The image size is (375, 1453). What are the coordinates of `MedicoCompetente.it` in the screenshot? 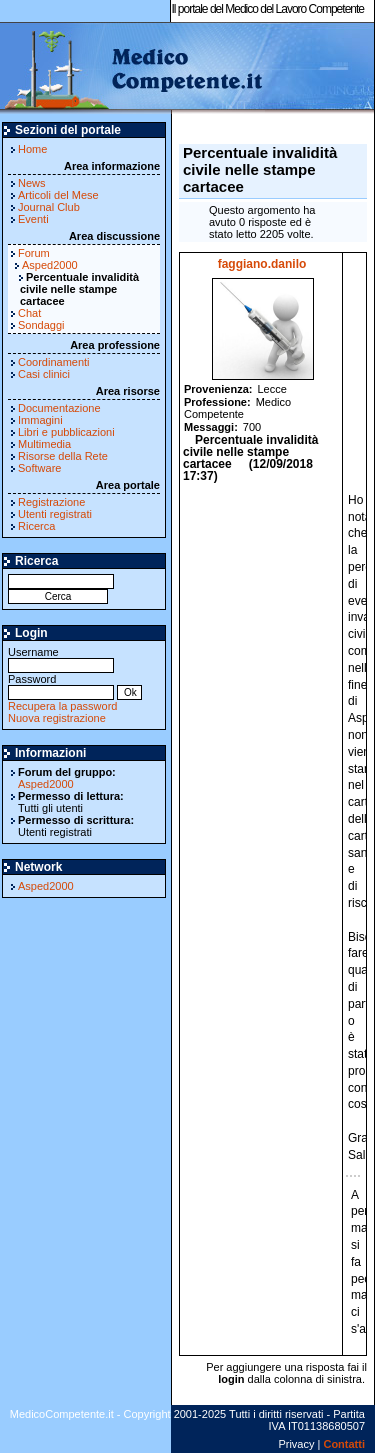 It's located at (132, 68).